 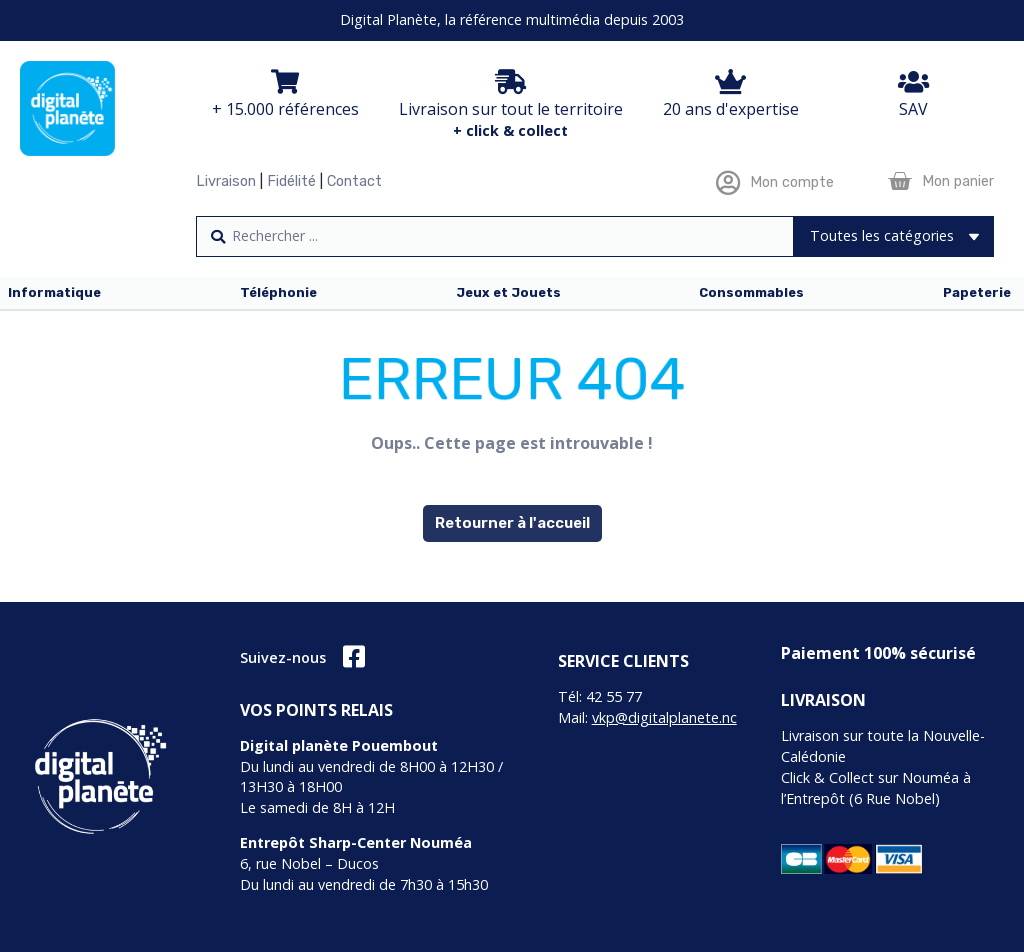 What do you see at coordinates (354, 181) in the screenshot?
I see `Contact` at bounding box center [354, 181].